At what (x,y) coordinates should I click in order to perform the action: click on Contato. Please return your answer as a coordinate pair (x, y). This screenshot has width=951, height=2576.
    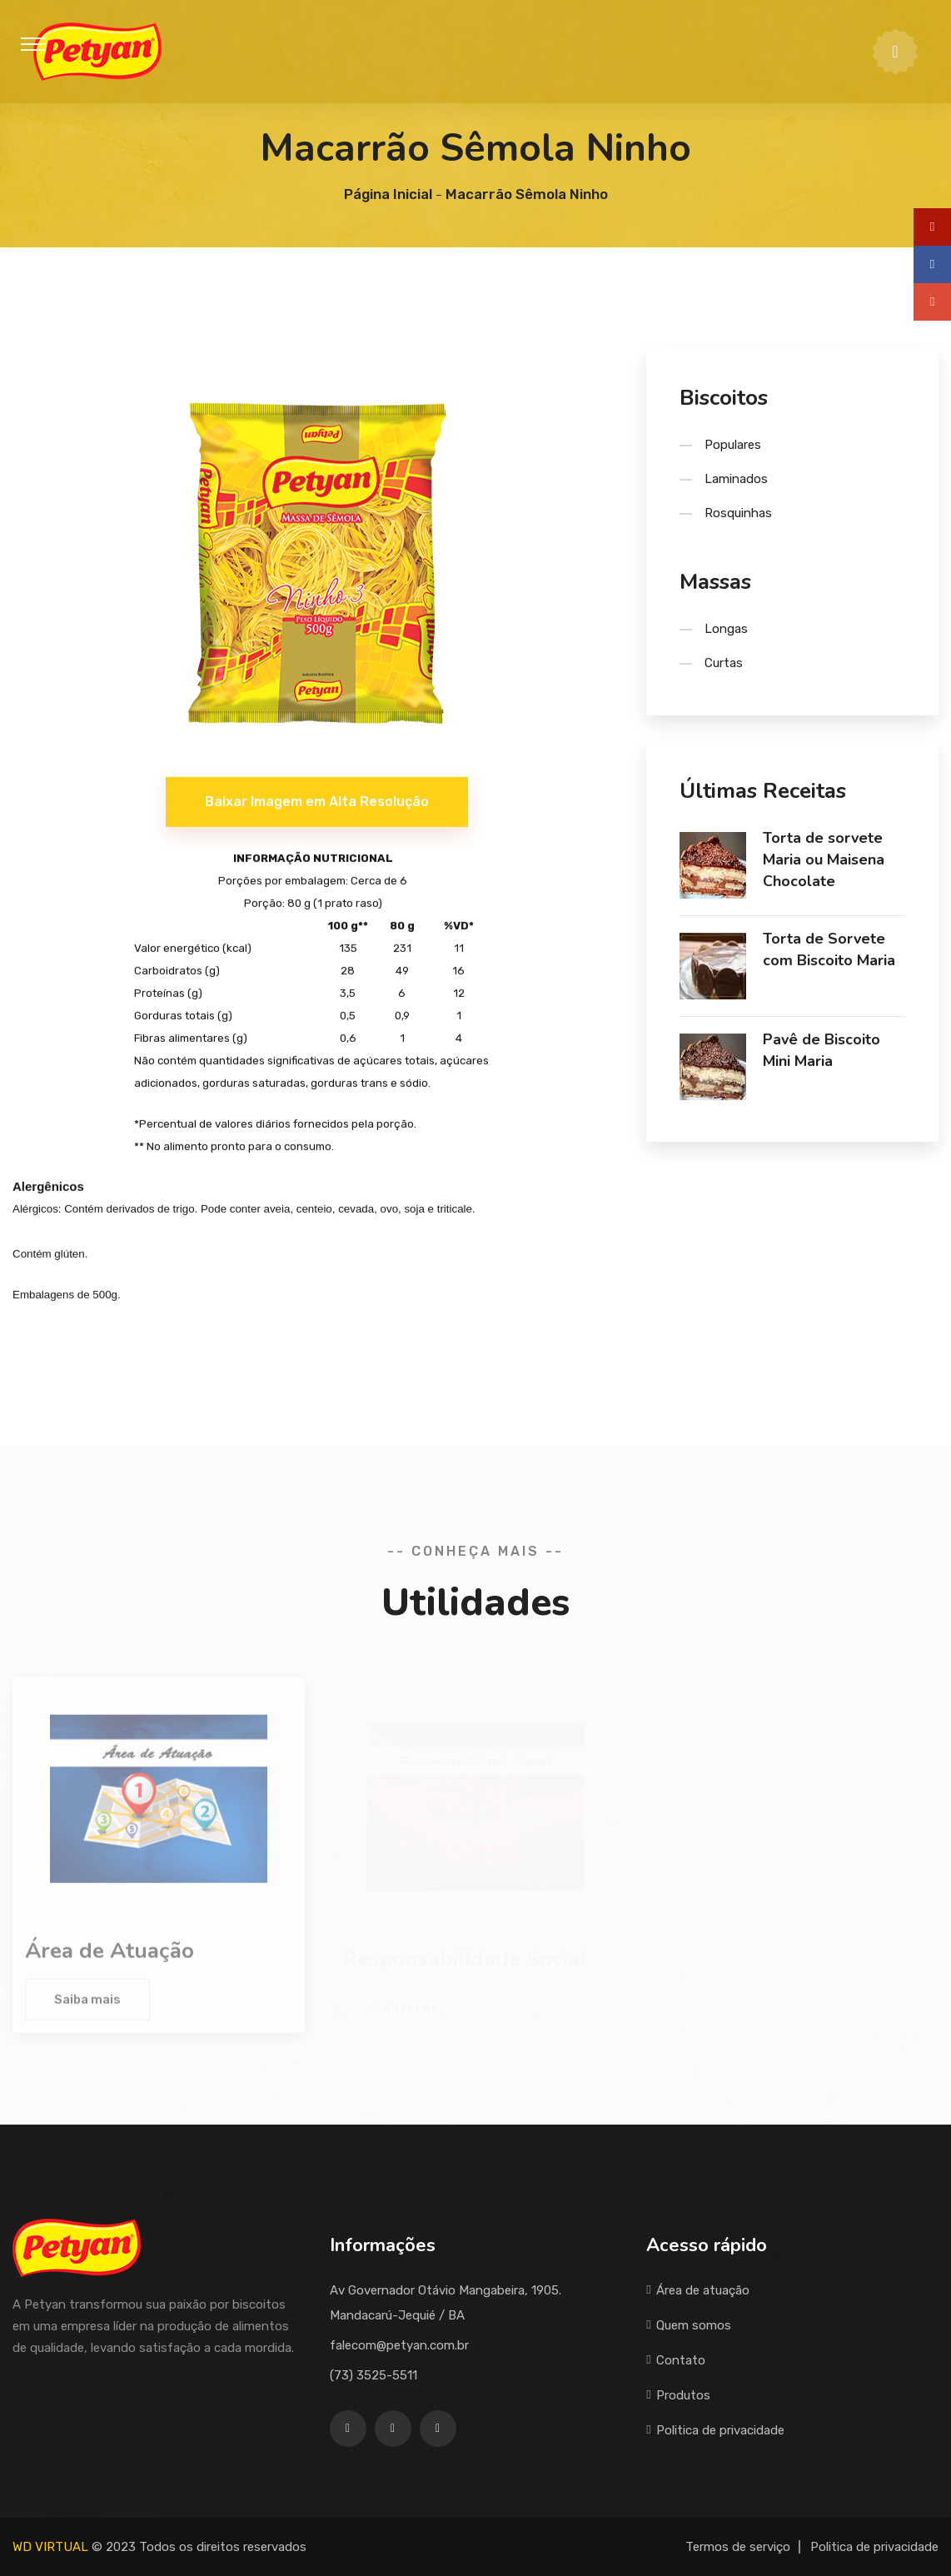
    Looking at the image, I should click on (675, 2360).